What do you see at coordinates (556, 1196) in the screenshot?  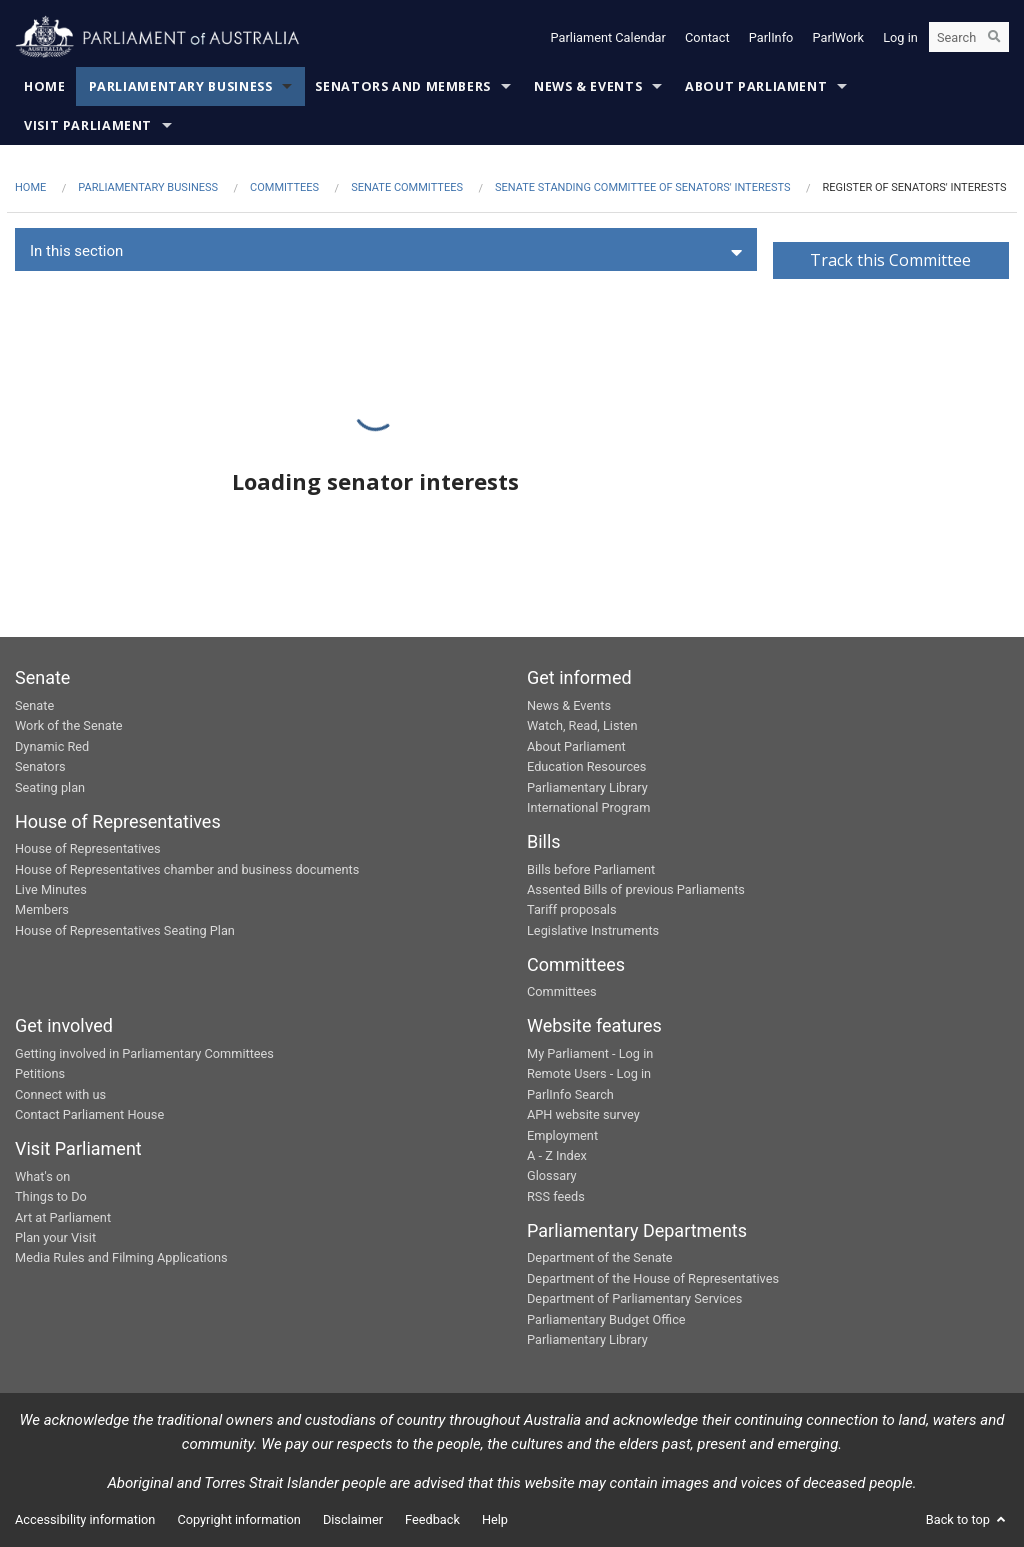 I see `RSS feeds` at bounding box center [556, 1196].